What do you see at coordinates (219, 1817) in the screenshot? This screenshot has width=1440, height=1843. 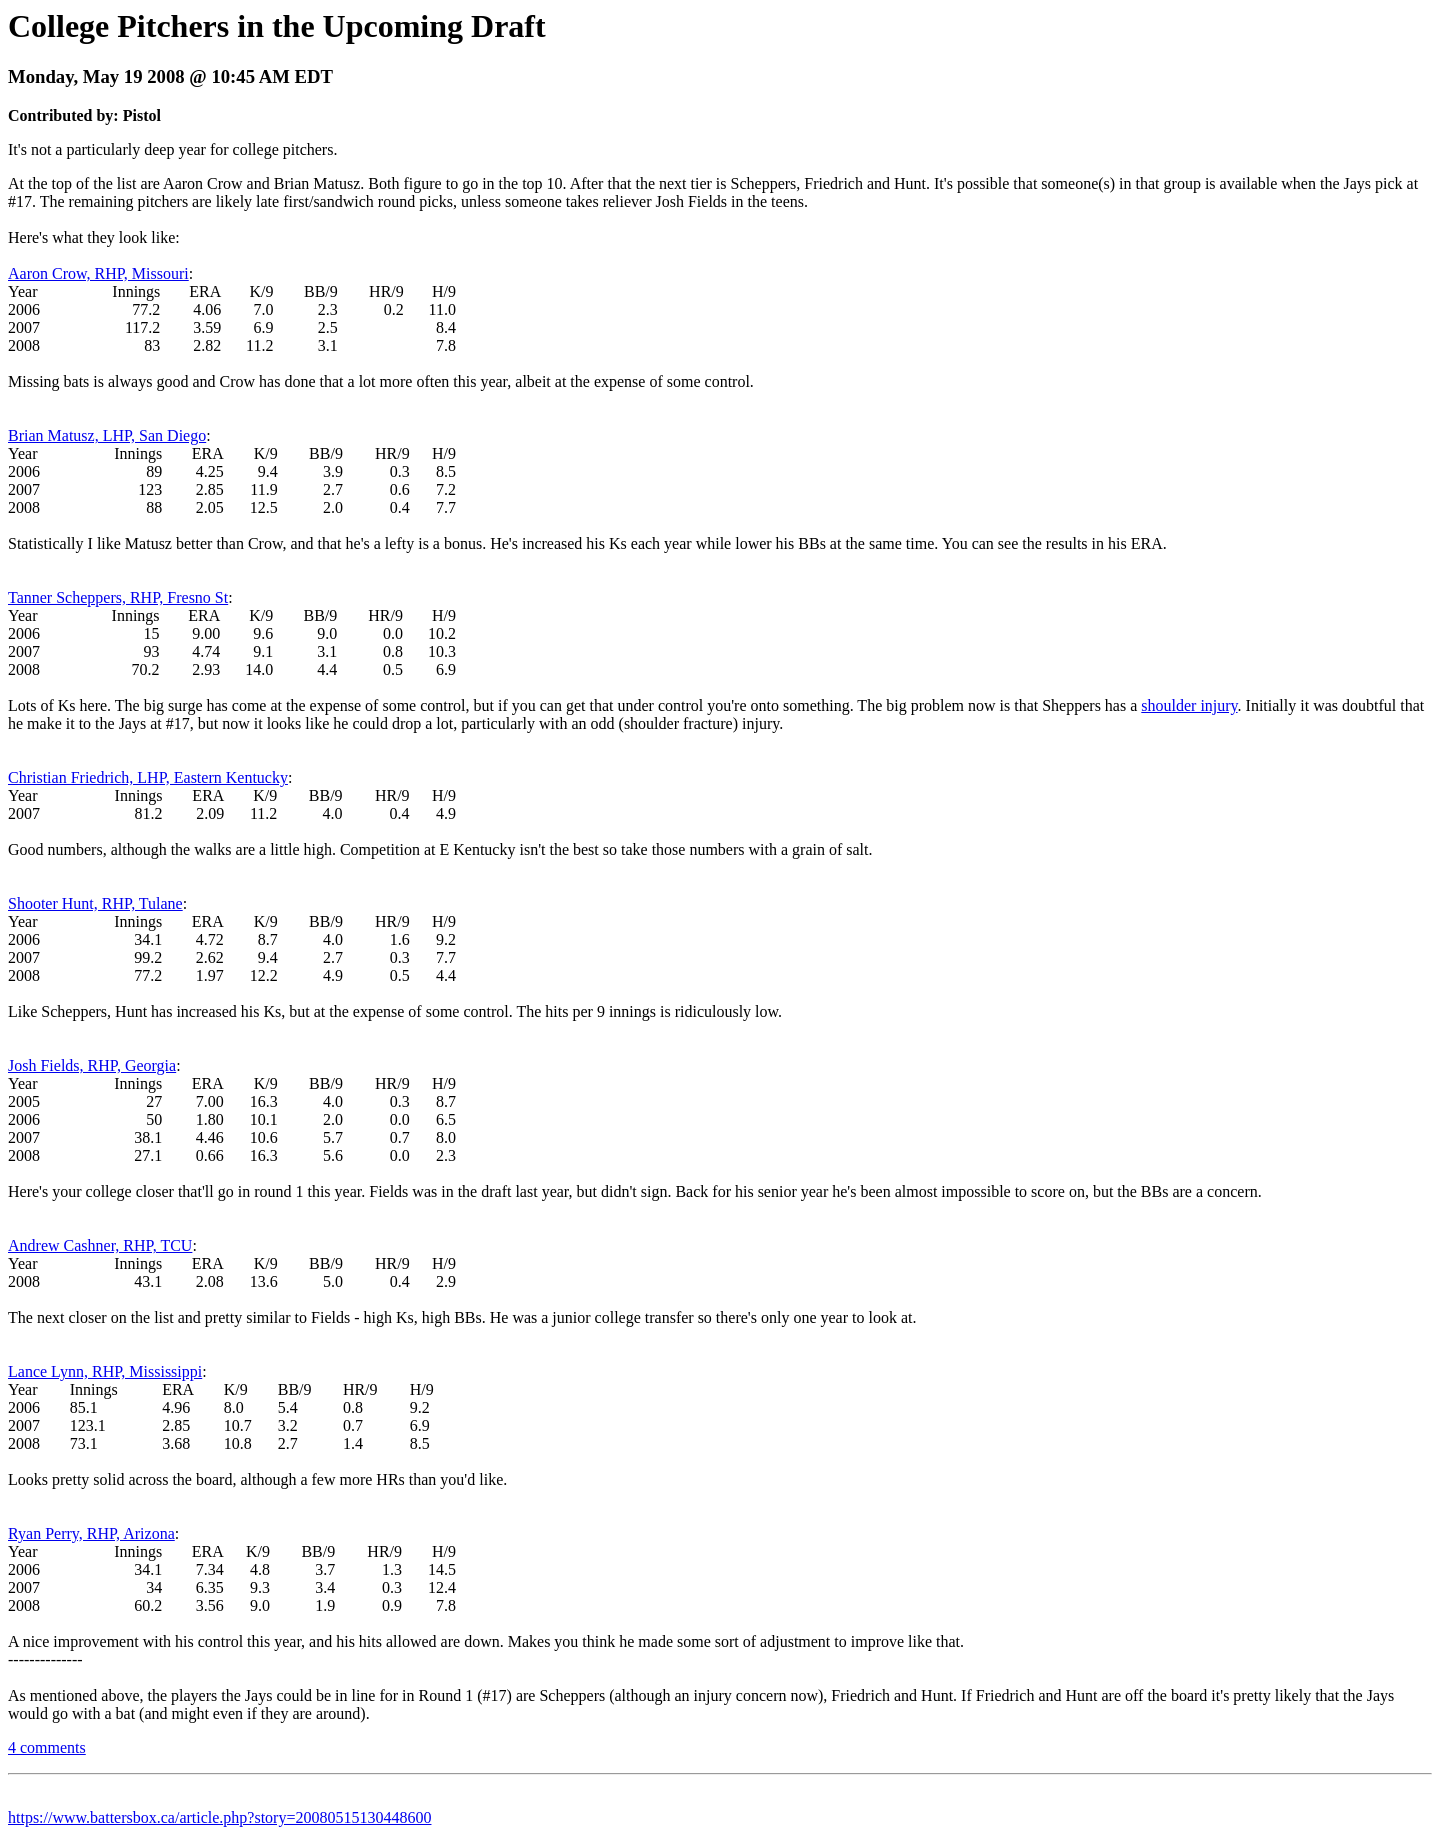 I see `https://www.battersbox.ca/article.php?story=20080515130448600` at bounding box center [219, 1817].